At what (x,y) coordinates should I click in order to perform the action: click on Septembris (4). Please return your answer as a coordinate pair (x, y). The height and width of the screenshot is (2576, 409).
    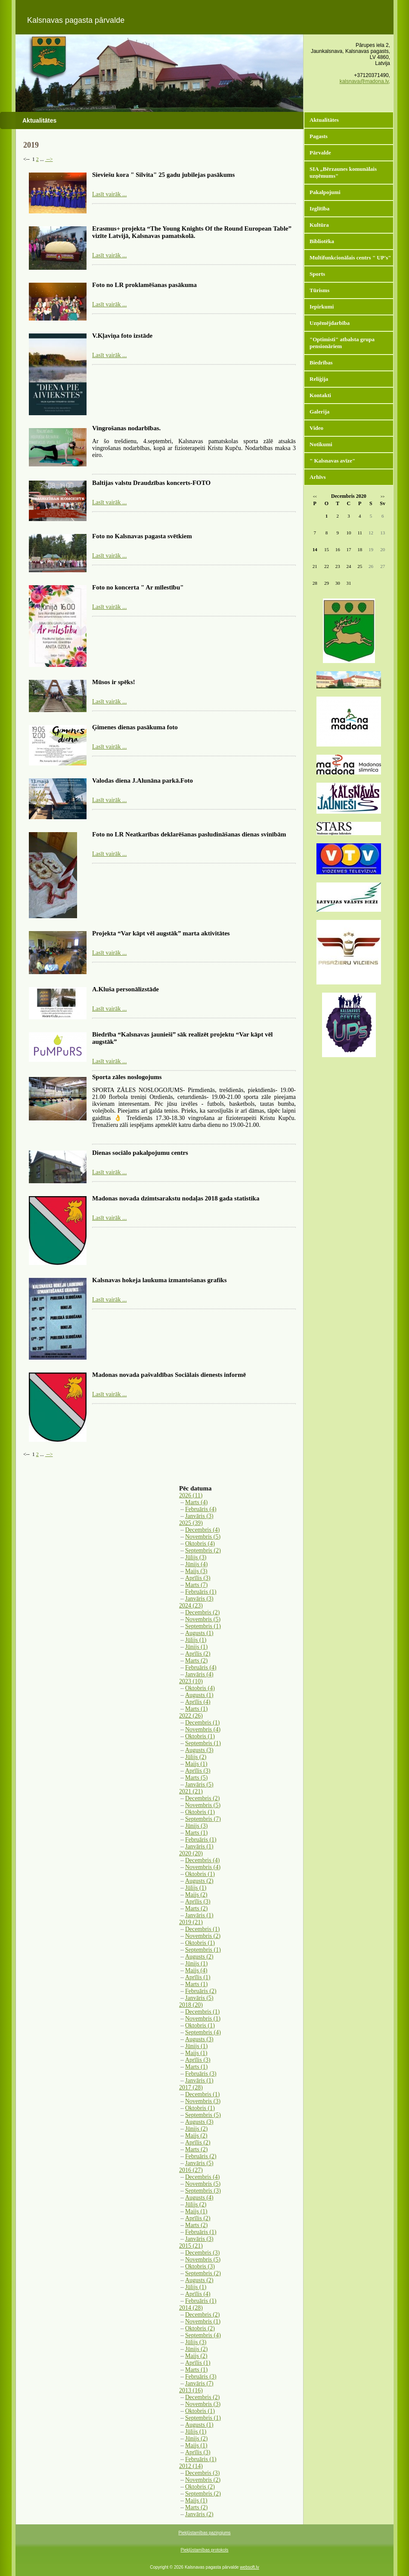
    Looking at the image, I should click on (203, 2032).